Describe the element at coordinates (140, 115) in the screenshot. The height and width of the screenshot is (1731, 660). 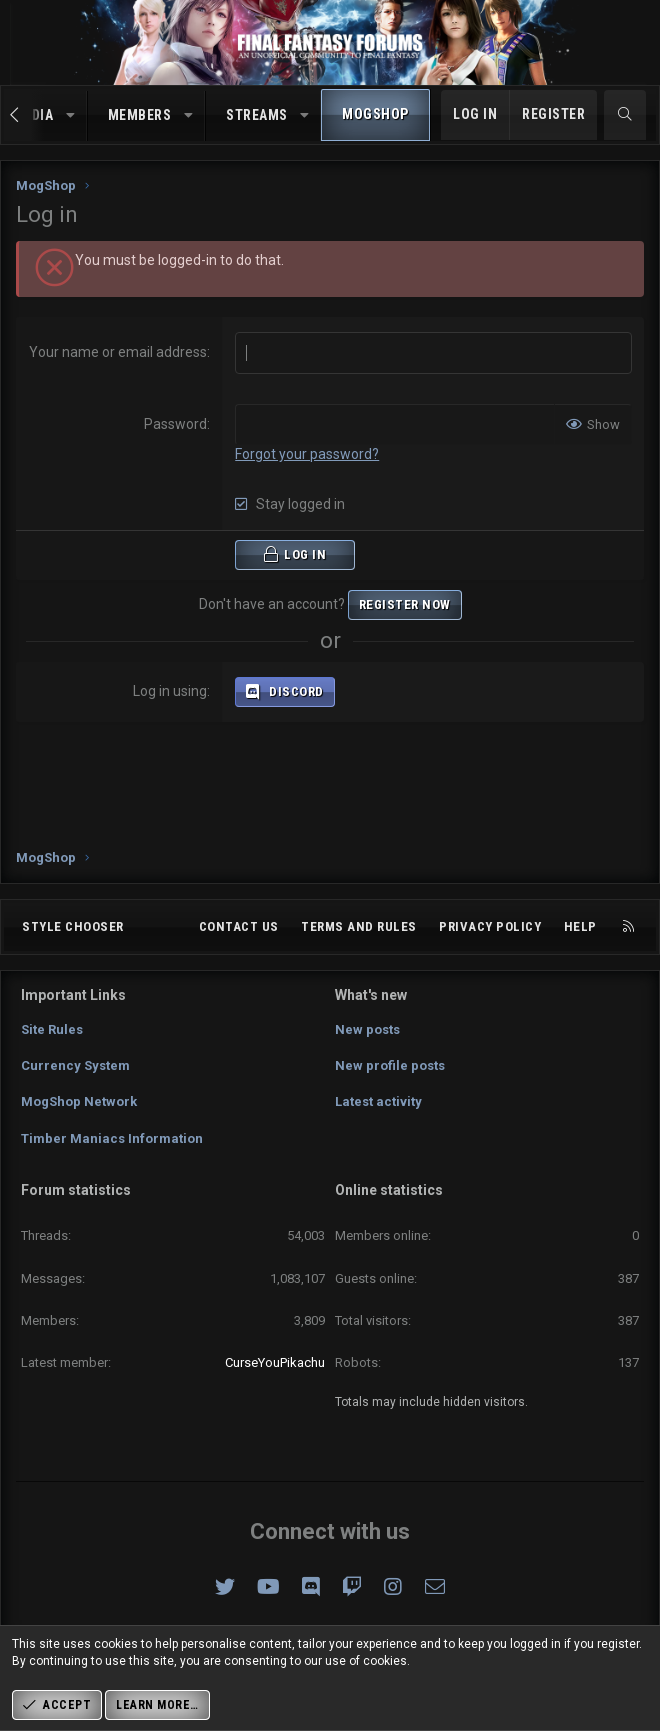
I see `Members` at that location.